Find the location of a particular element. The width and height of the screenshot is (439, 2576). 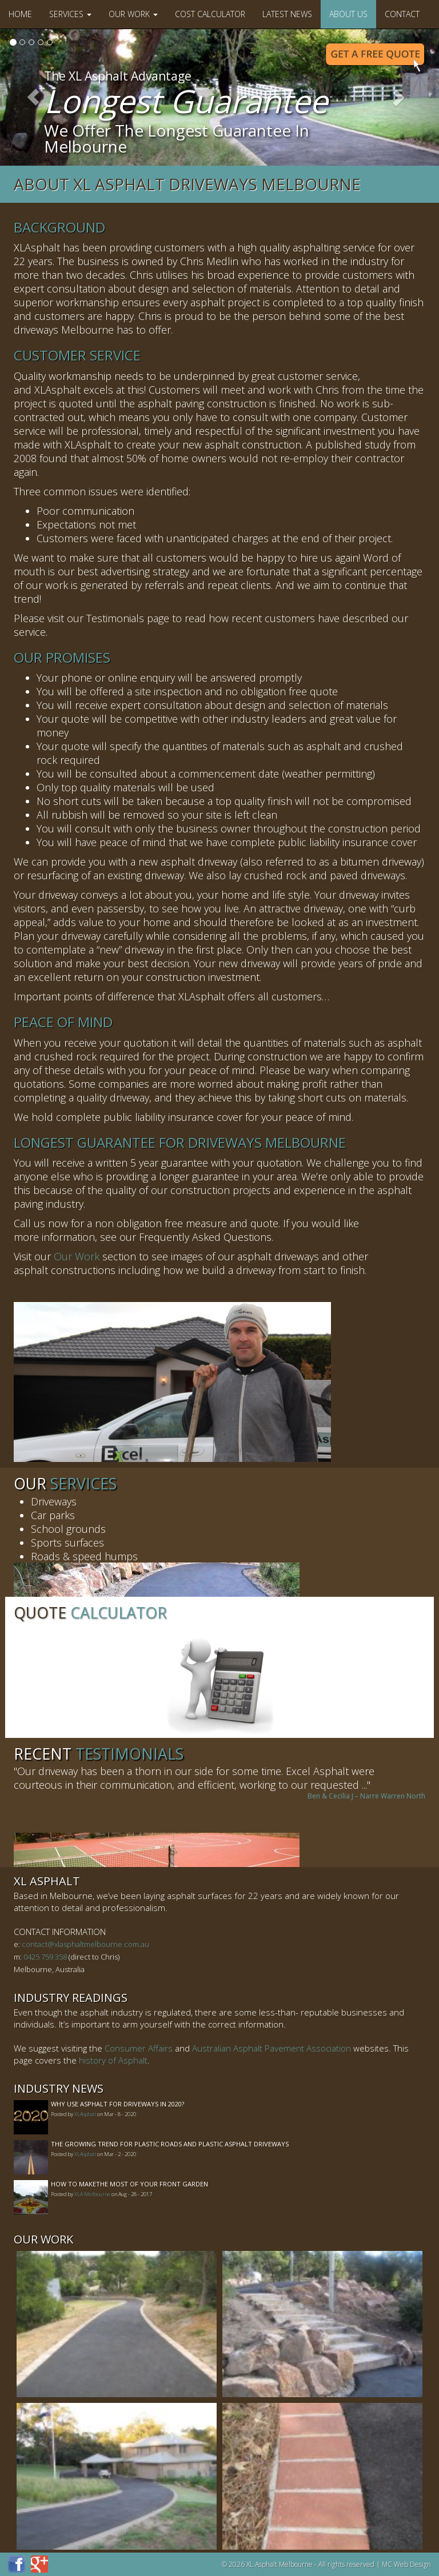

contact@xlasphaltmelbourne.com.au is located at coordinates (85, 1944).